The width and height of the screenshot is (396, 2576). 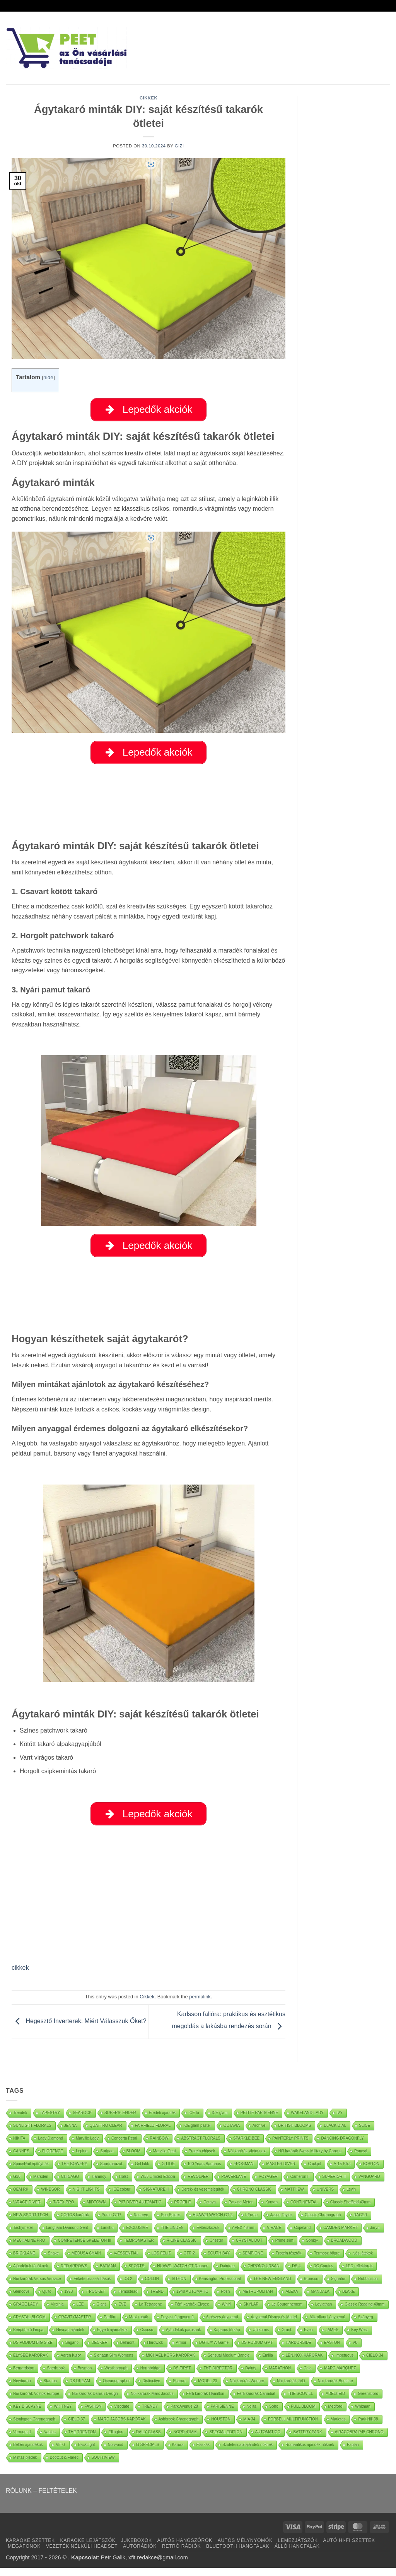 What do you see at coordinates (30, 2548) in the screenshot?
I see `KARAOKE SZETTEK` at bounding box center [30, 2548].